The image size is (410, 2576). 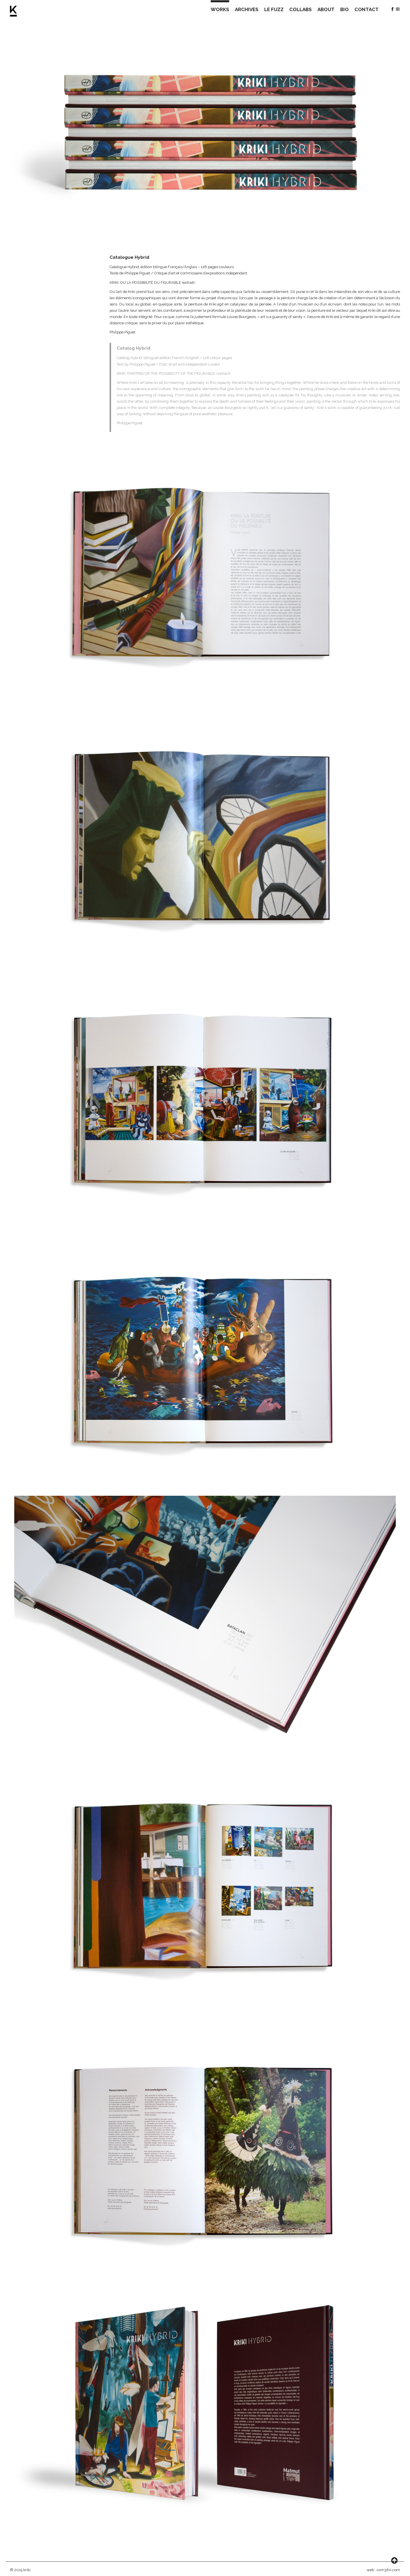 What do you see at coordinates (344, 9) in the screenshot?
I see `BIO` at bounding box center [344, 9].